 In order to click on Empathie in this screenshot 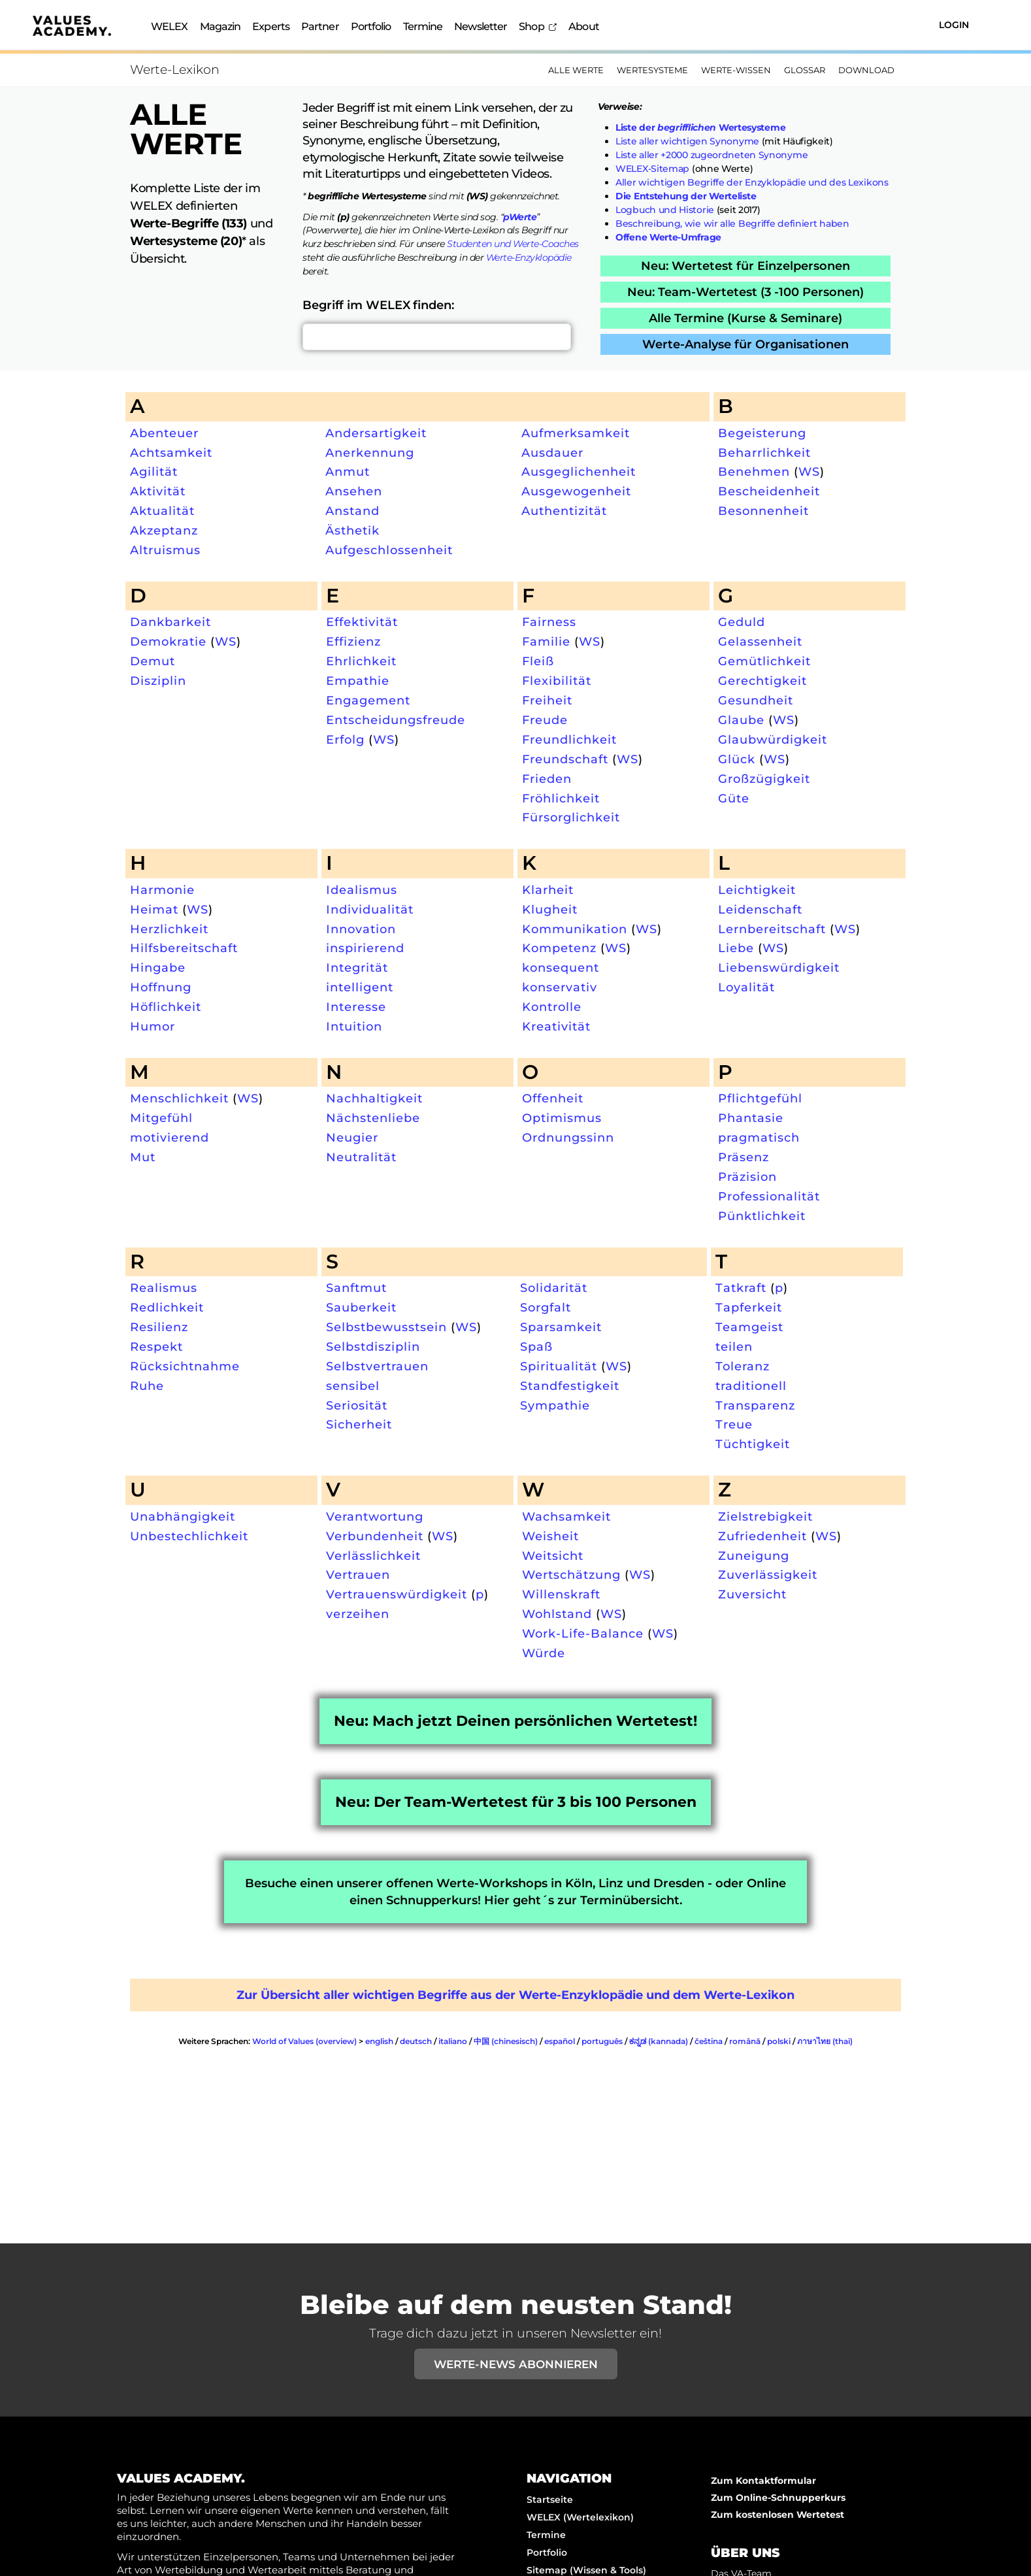, I will do `click(357, 680)`.